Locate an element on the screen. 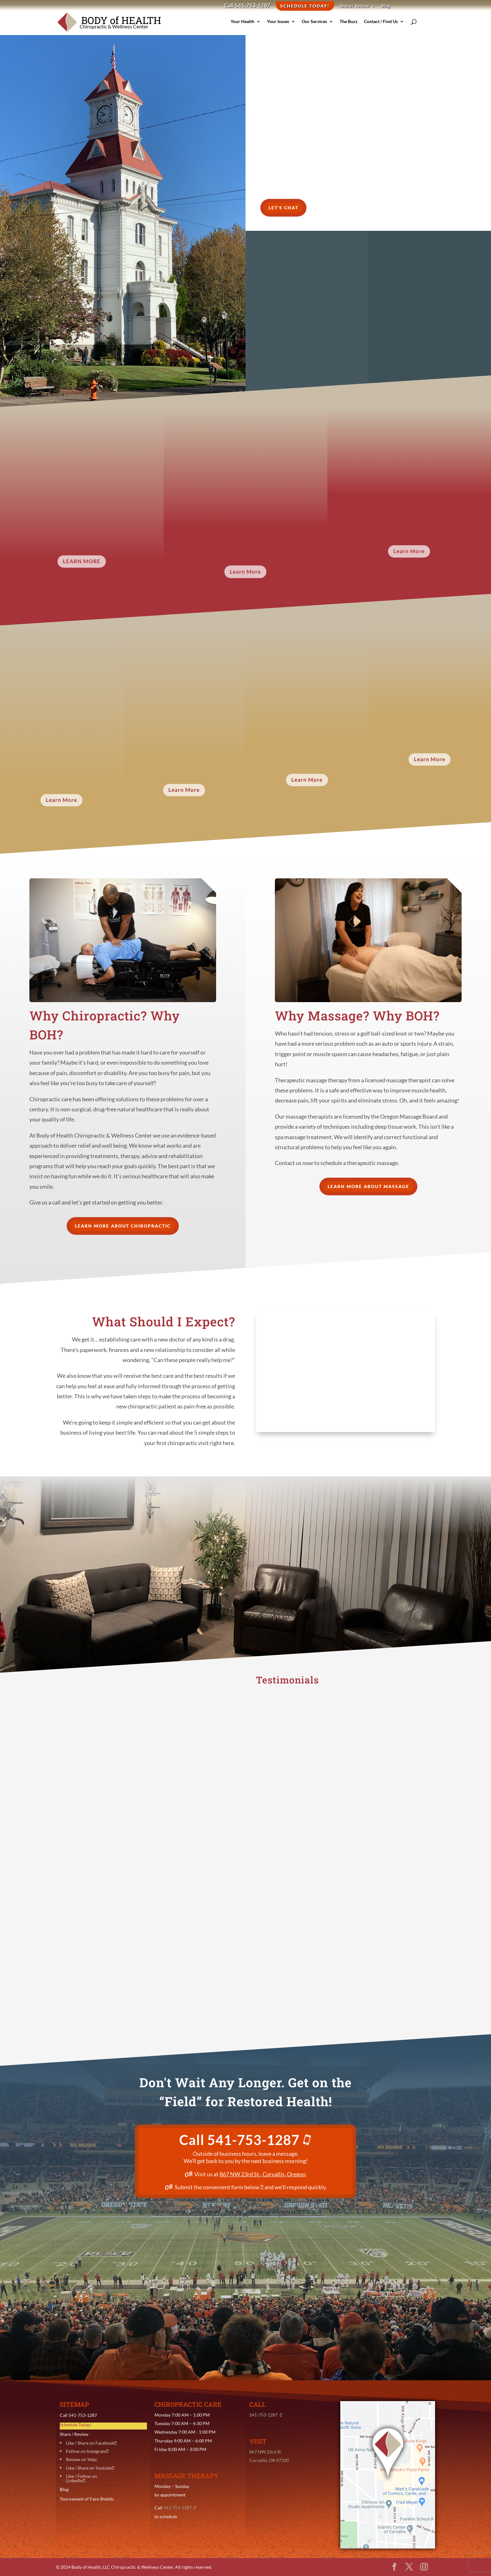 Image resolution: width=491 pixels, height=2576 pixels. Learn More is located at coordinates (81, 561).